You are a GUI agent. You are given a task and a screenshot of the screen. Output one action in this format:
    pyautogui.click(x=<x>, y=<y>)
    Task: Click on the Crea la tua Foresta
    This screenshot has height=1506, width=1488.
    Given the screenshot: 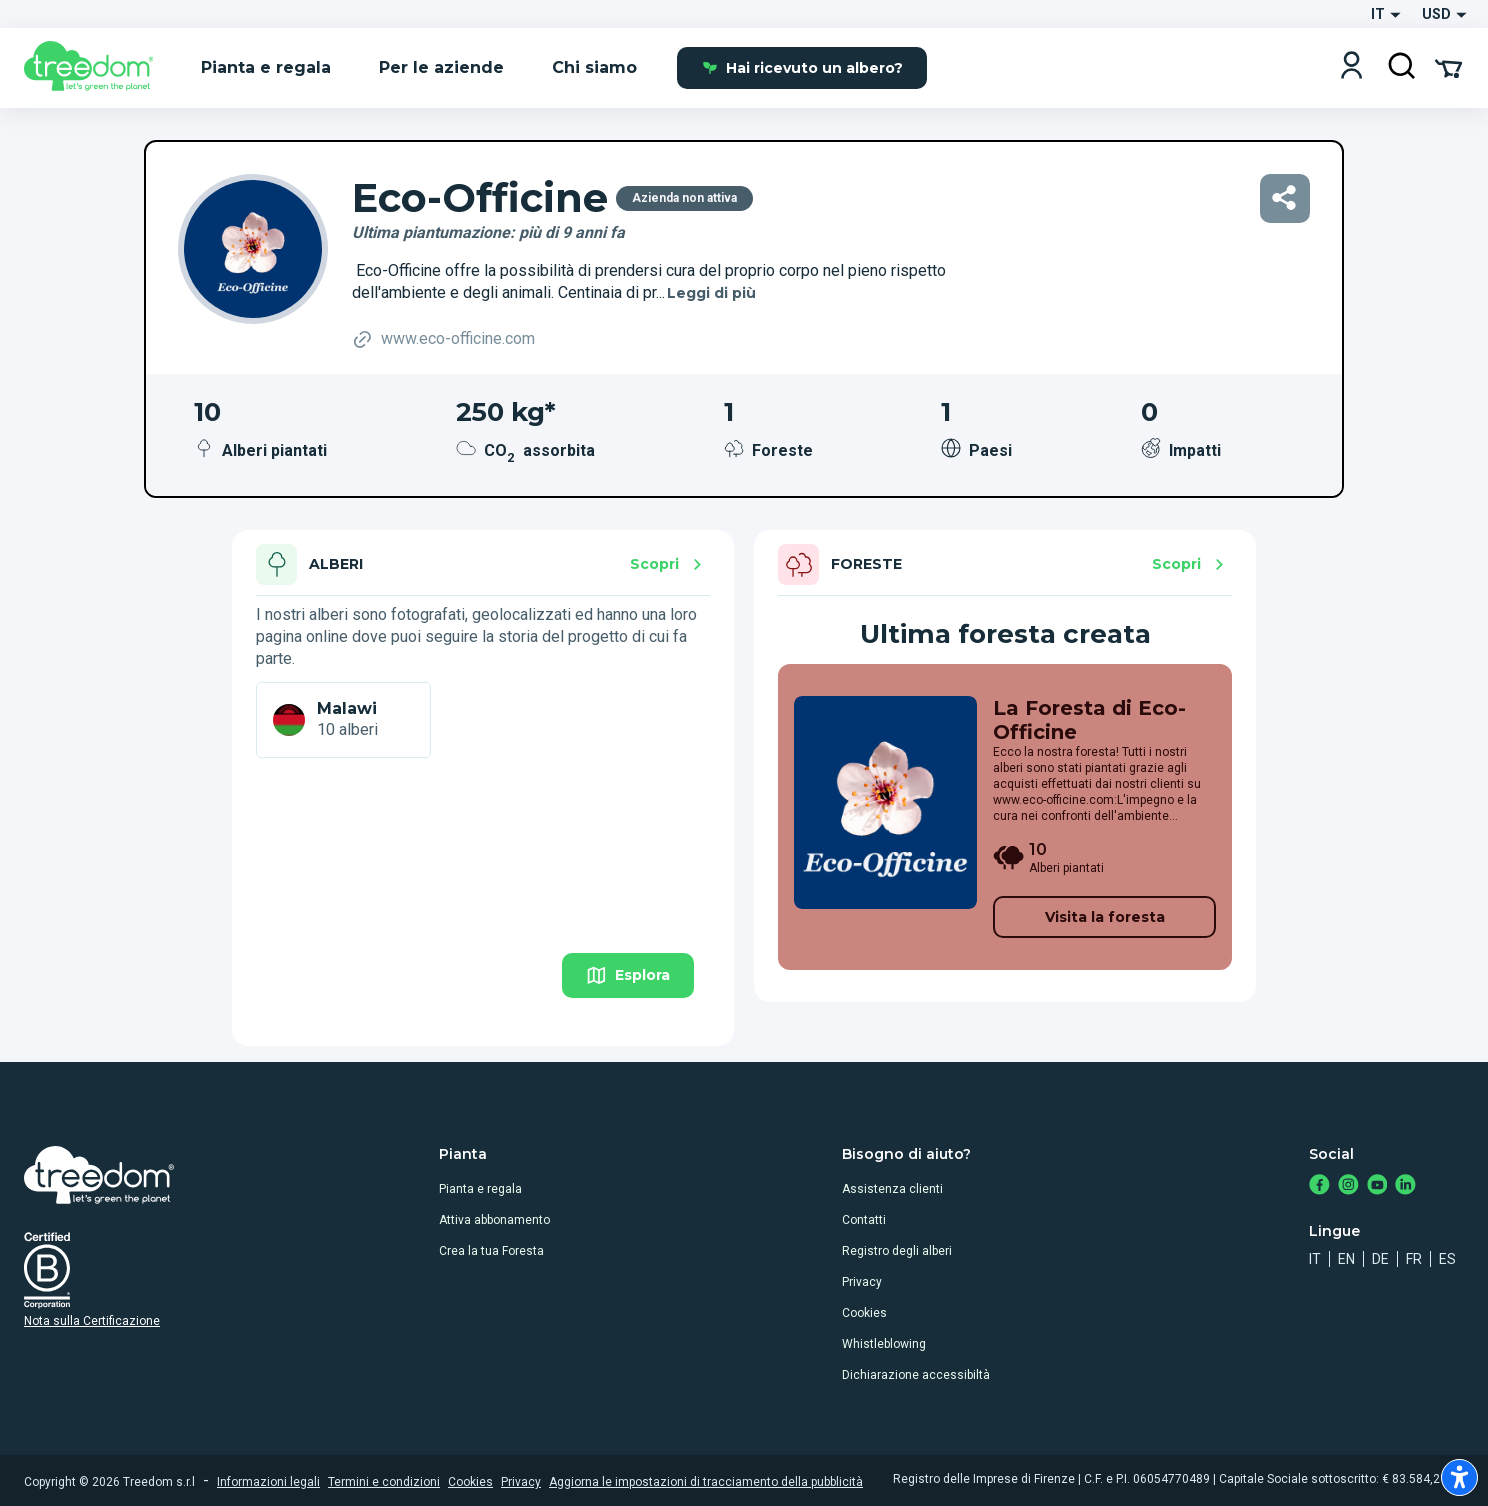 What is the action you would take?
    pyautogui.click(x=491, y=1251)
    